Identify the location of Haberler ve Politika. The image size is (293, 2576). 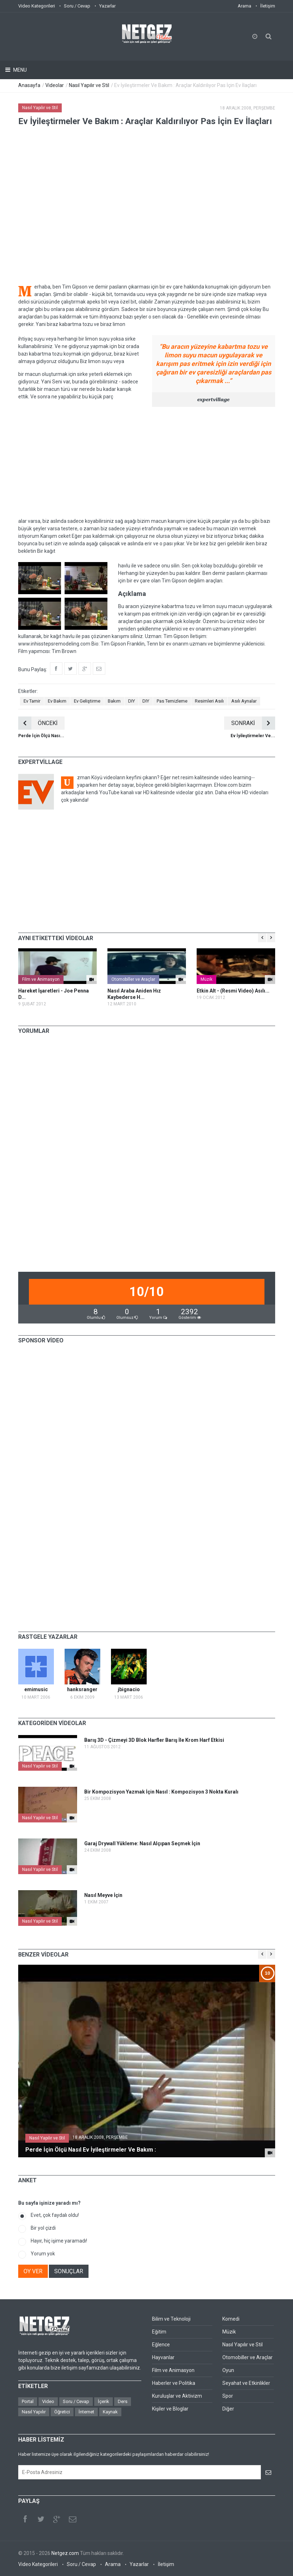
(173, 2383).